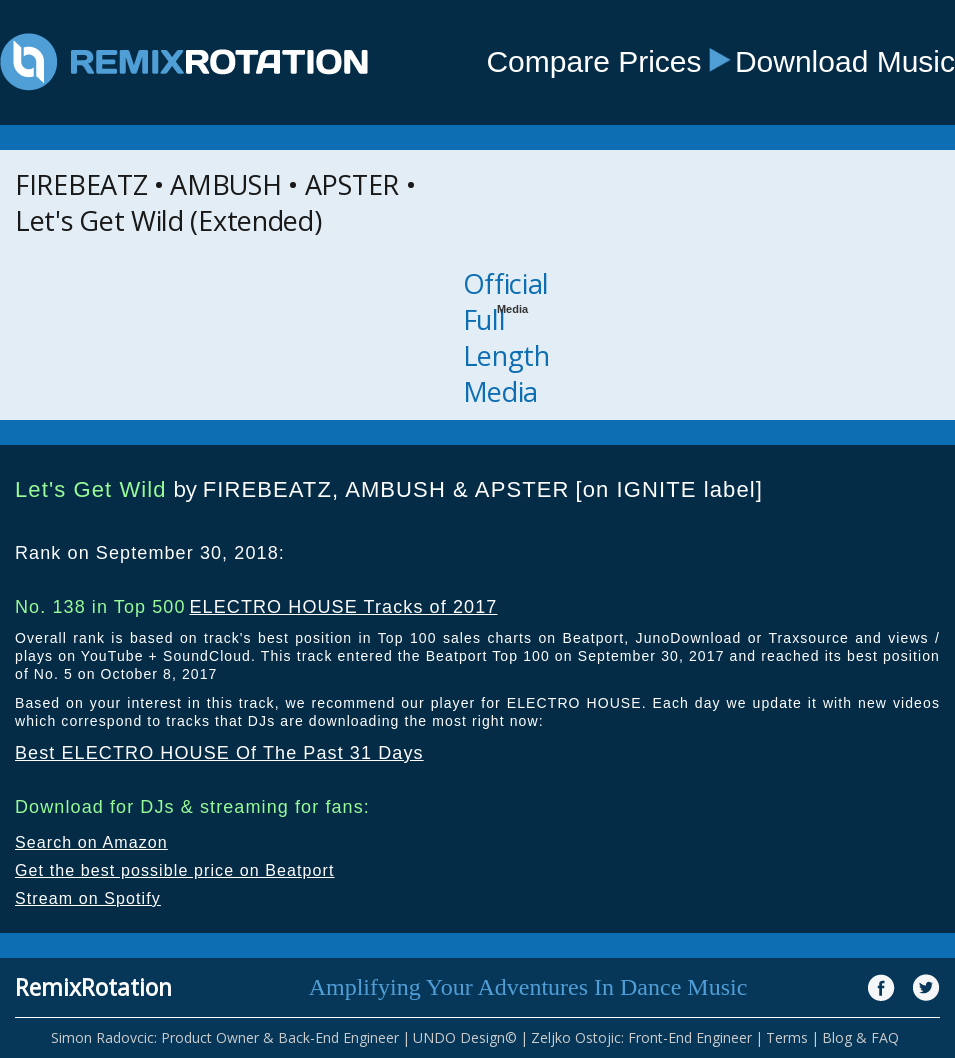 The height and width of the screenshot is (1058, 955). I want to click on UNDO Design©, so click(465, 1037).